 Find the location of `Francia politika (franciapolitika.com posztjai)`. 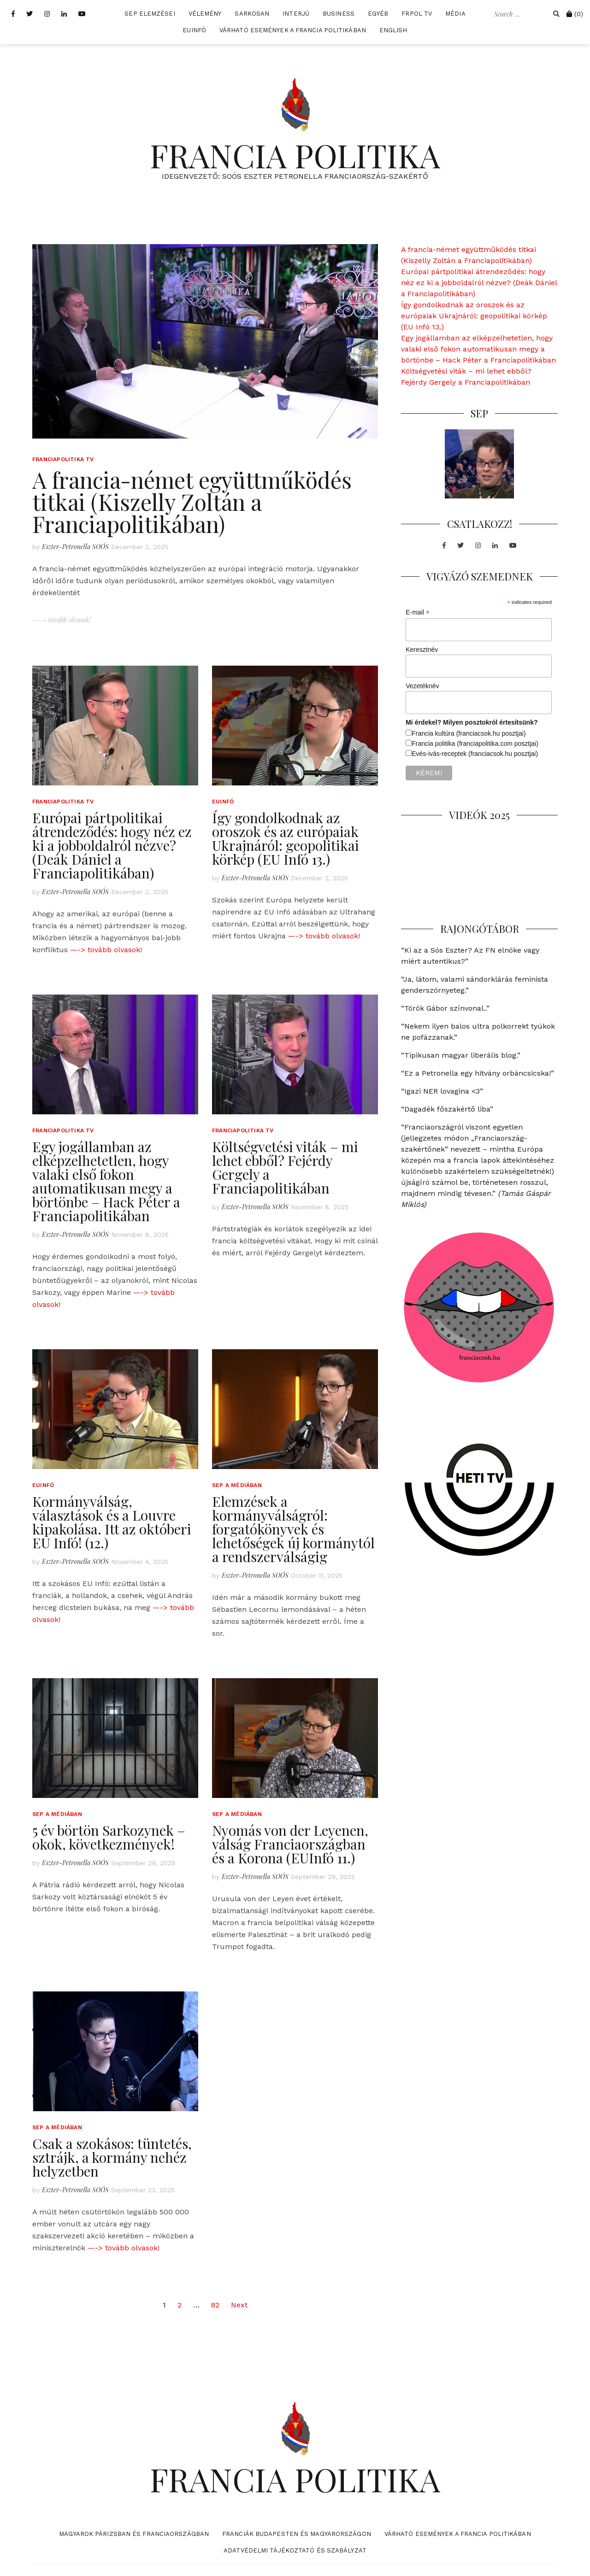

Francia politika (franciapolitika.com posztjai) is located at coordinates (475, 743).